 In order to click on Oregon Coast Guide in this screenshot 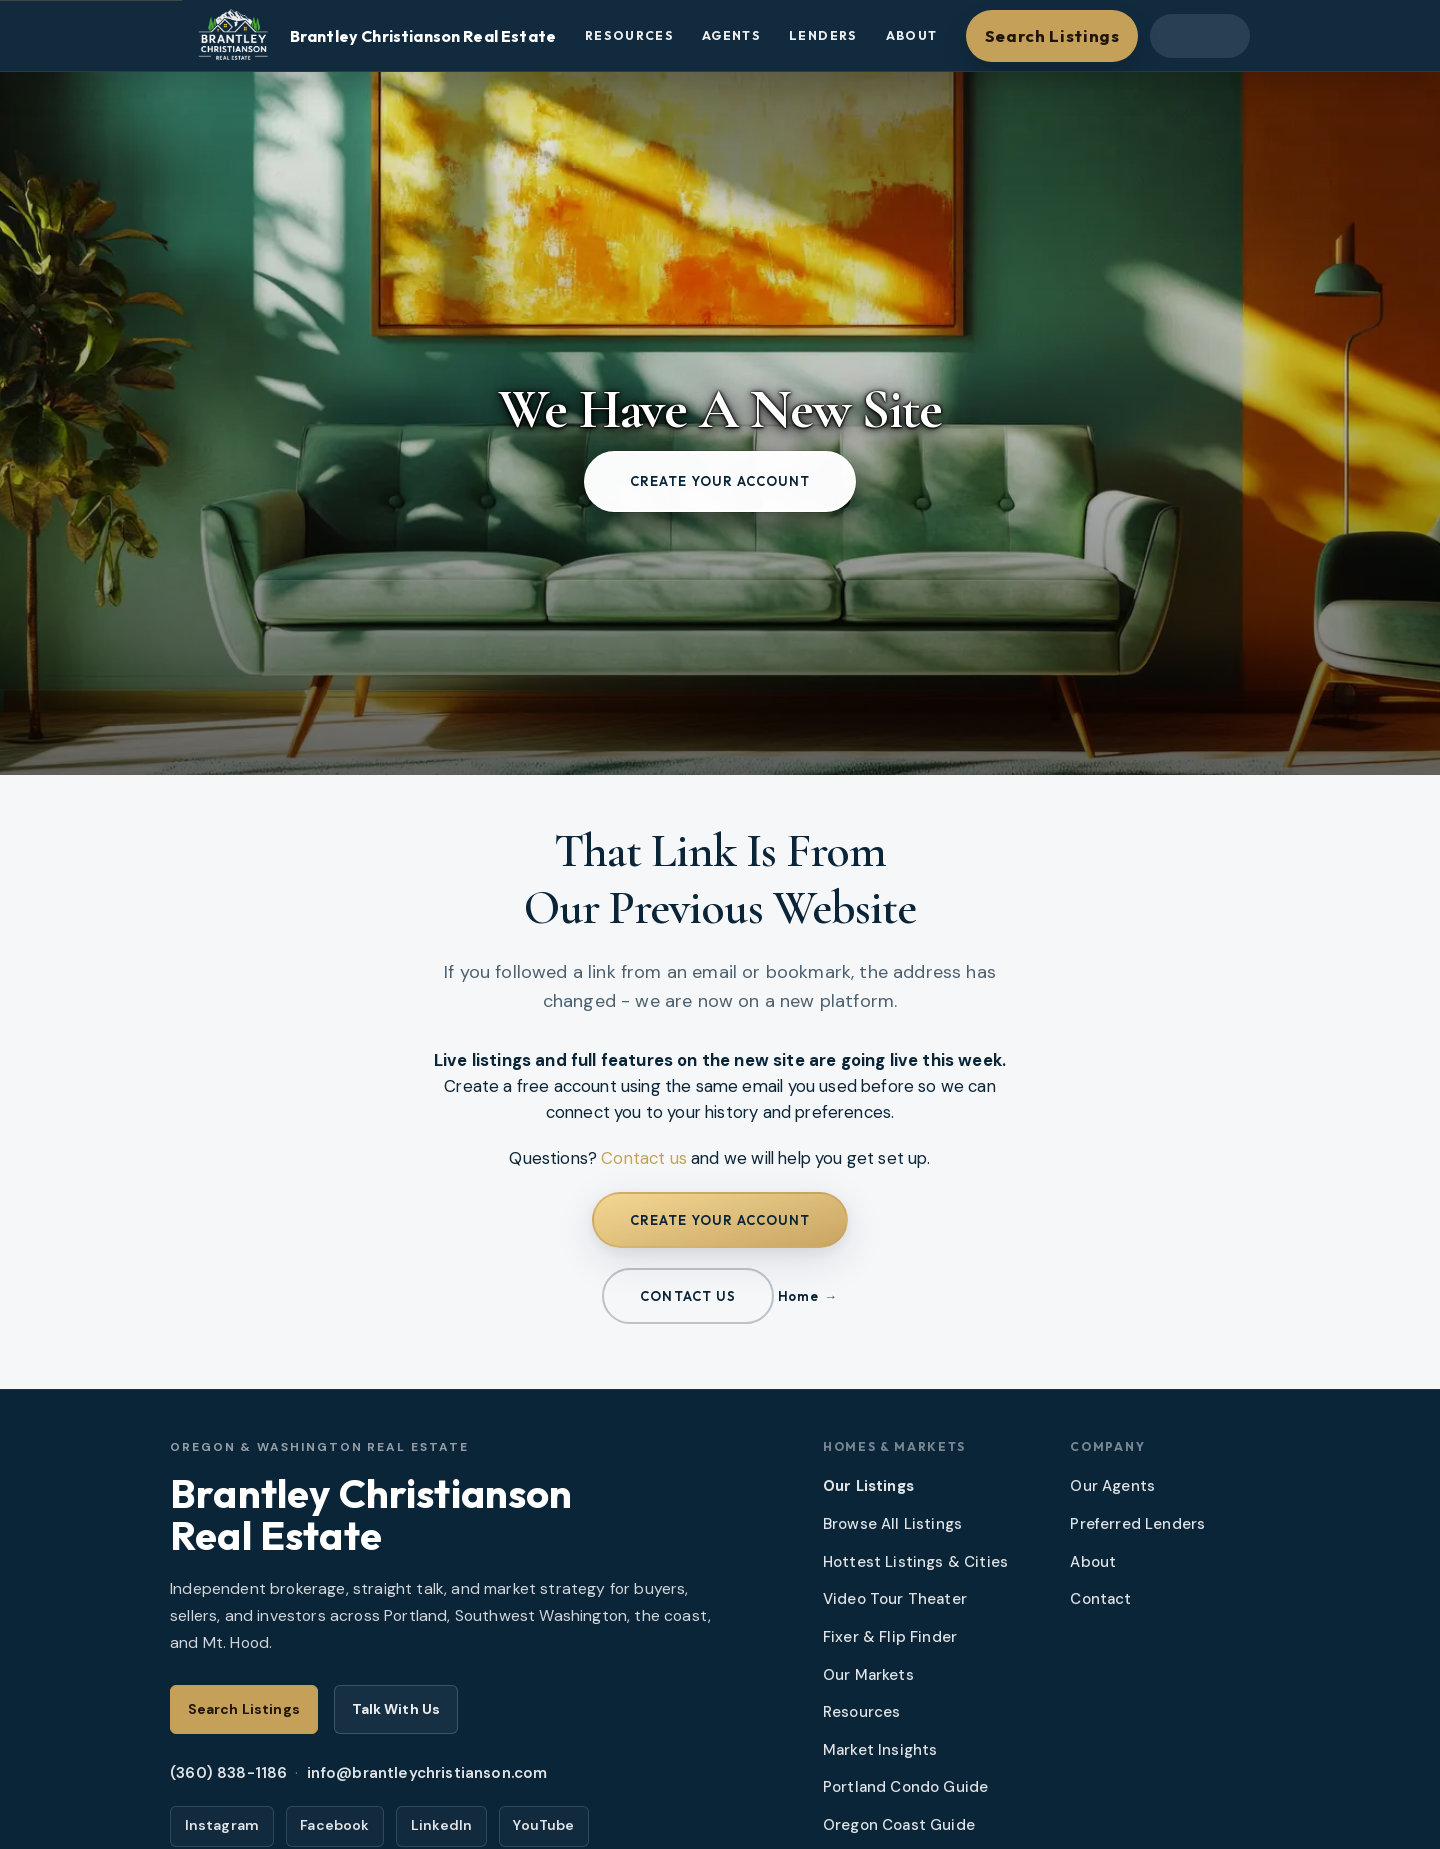, I will do `click(899, 1825)`.